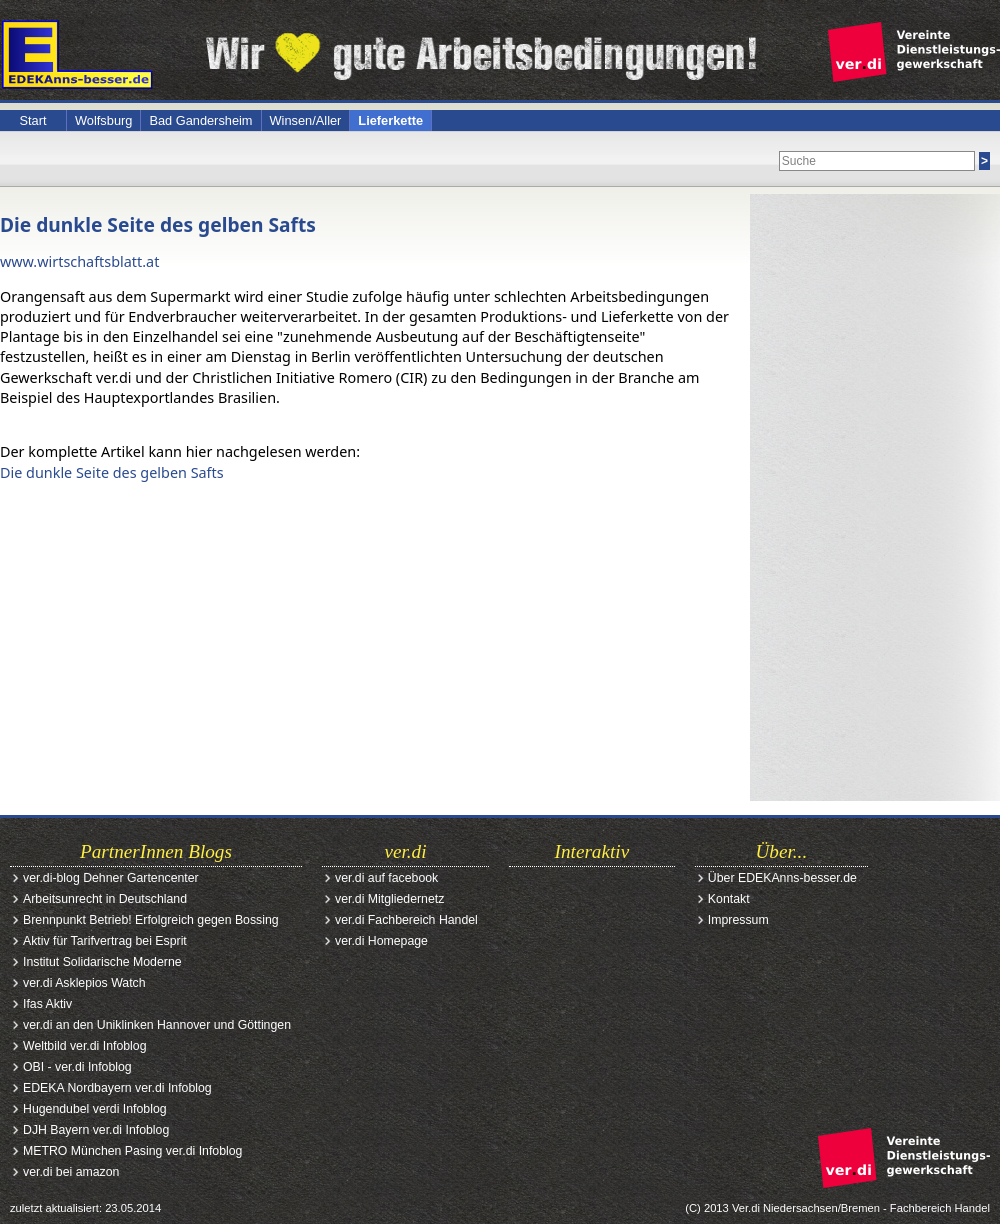 This screenshot has height=1224, width=1000. Describe the element at coordinates (389, 899) in the screenshot. I see `ver.di Mitgliedernetz` at that location.